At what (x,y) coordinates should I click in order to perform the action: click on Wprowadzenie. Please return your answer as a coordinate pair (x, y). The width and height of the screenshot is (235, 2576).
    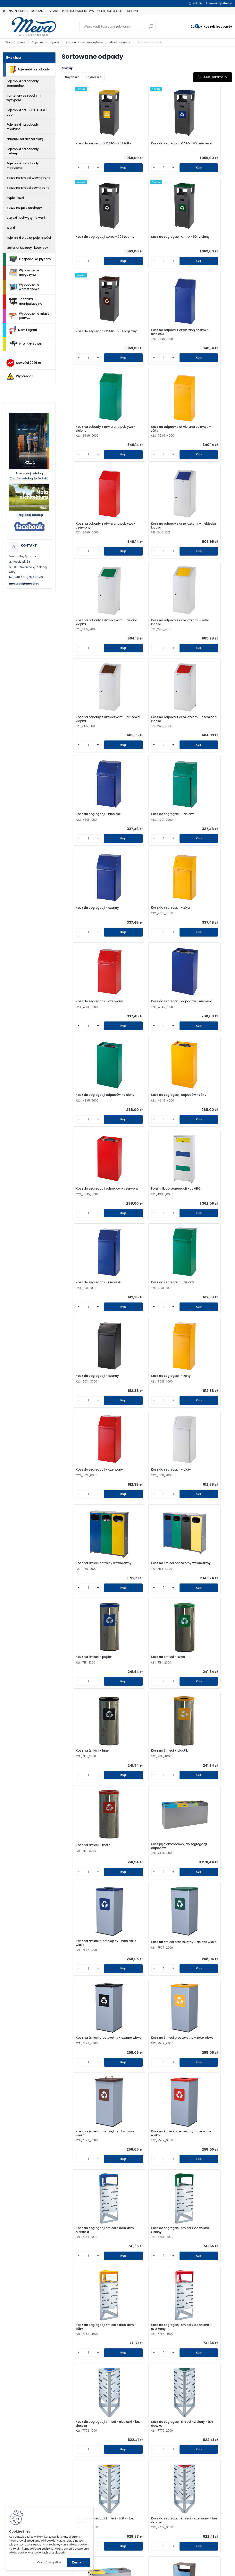
    Looking at the image, I should click on (15, 42).